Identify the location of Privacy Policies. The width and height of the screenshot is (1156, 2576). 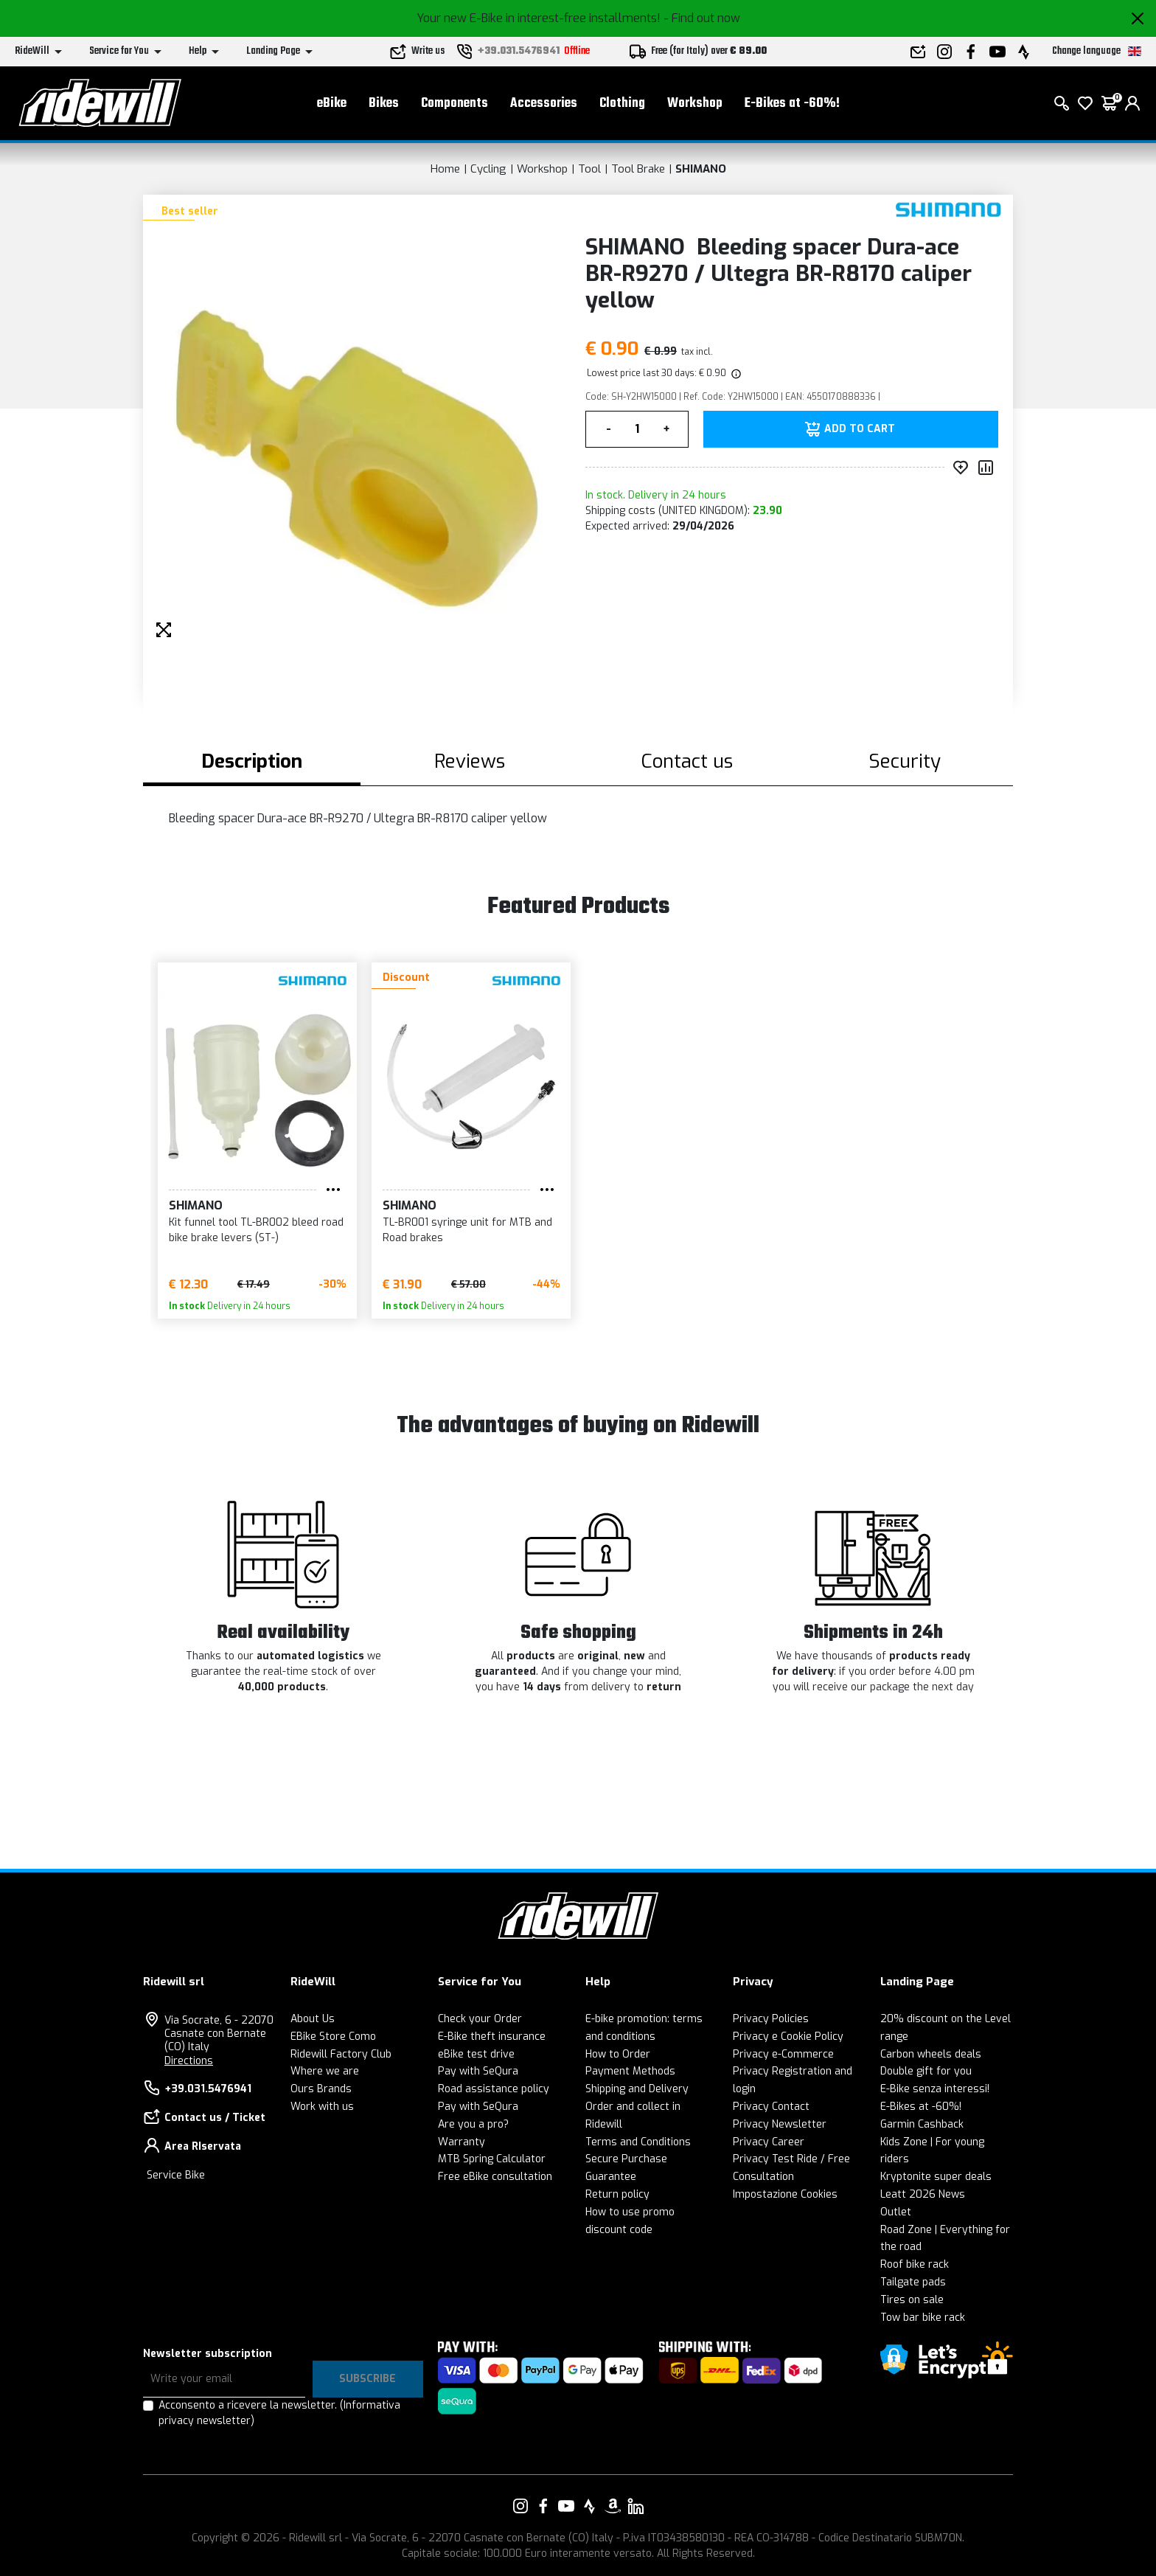
(771, 2019).